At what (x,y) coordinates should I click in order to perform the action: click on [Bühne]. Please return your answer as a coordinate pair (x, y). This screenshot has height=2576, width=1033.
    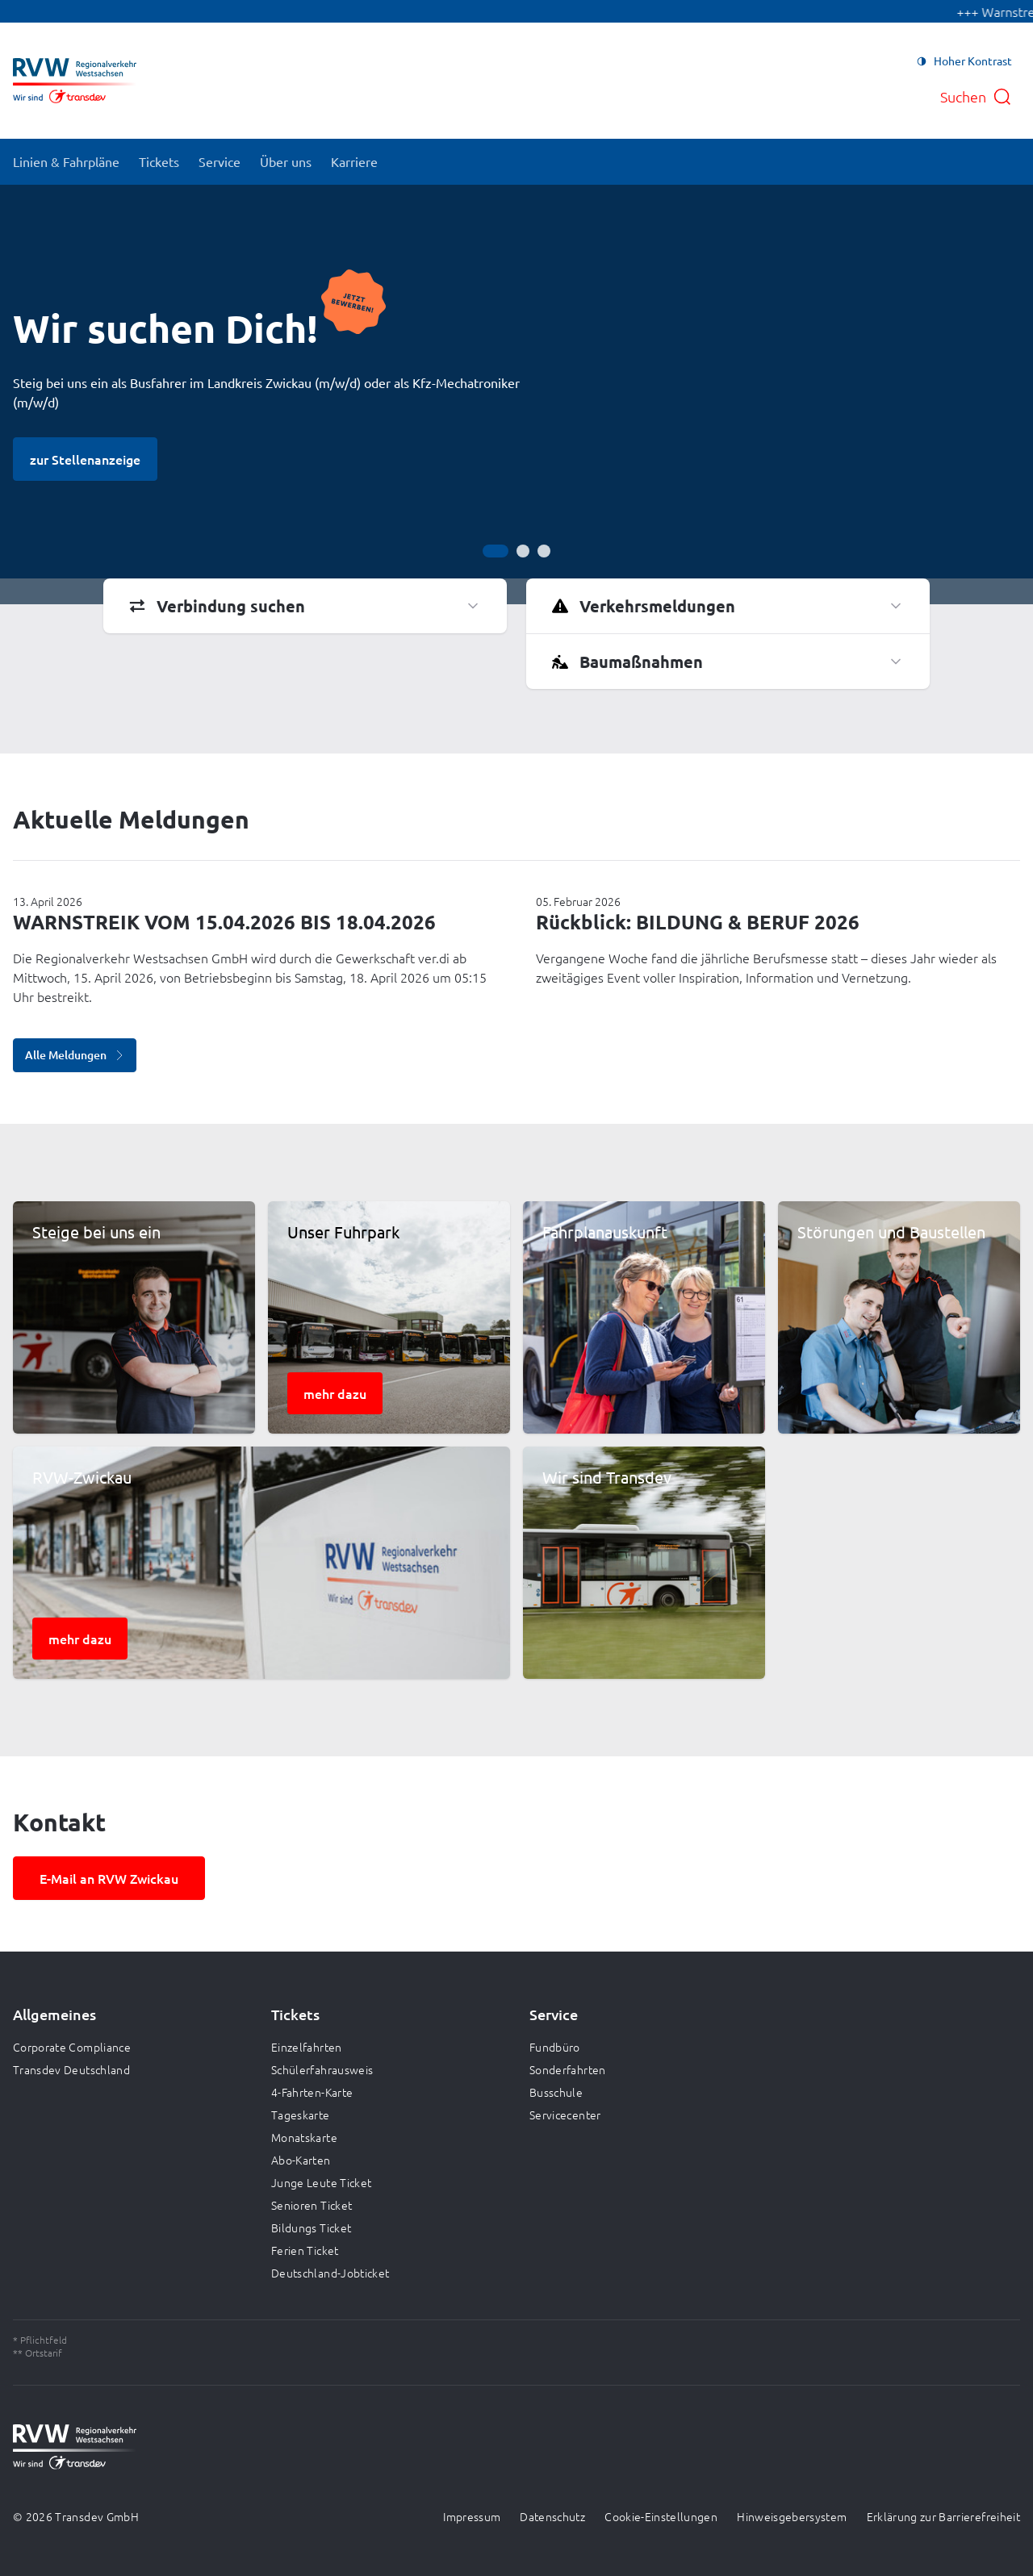
    Looking at the image, I should click on (516, 394).